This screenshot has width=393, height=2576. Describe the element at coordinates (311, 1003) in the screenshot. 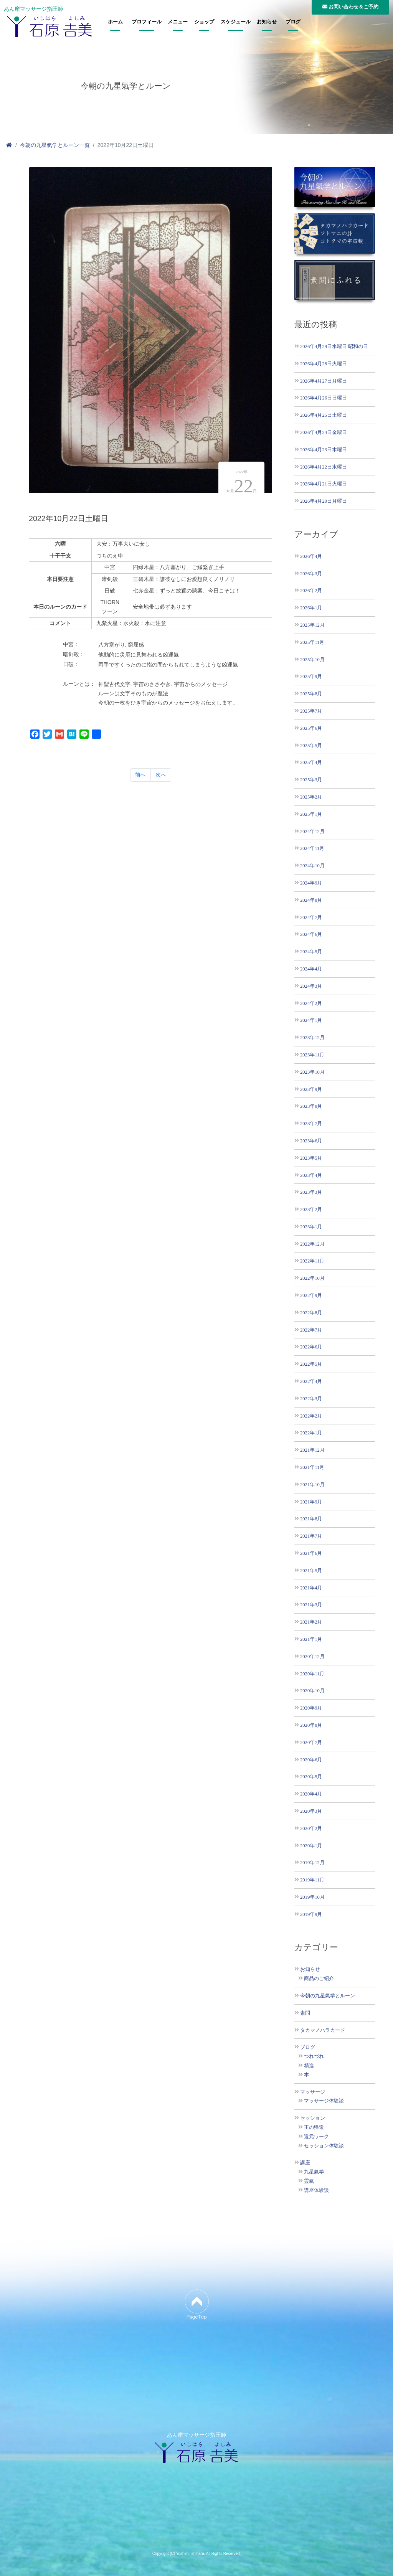

I see `2024年2月` at that location.